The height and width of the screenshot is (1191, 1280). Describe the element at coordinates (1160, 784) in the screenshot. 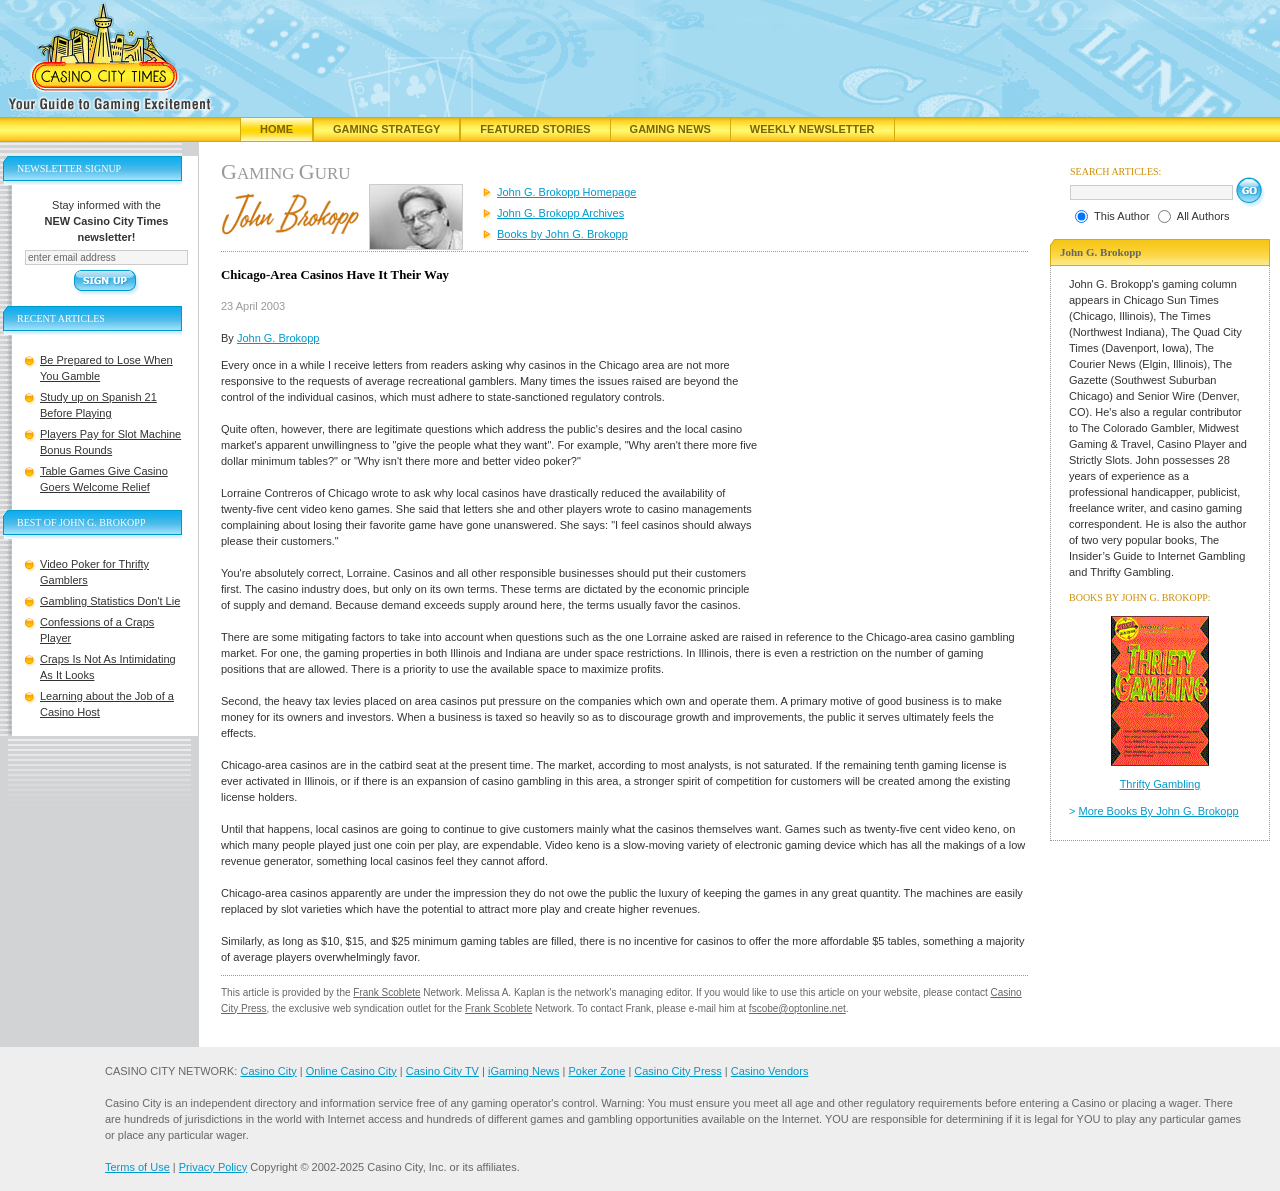

I see `Thrifty Gambling` at that location.